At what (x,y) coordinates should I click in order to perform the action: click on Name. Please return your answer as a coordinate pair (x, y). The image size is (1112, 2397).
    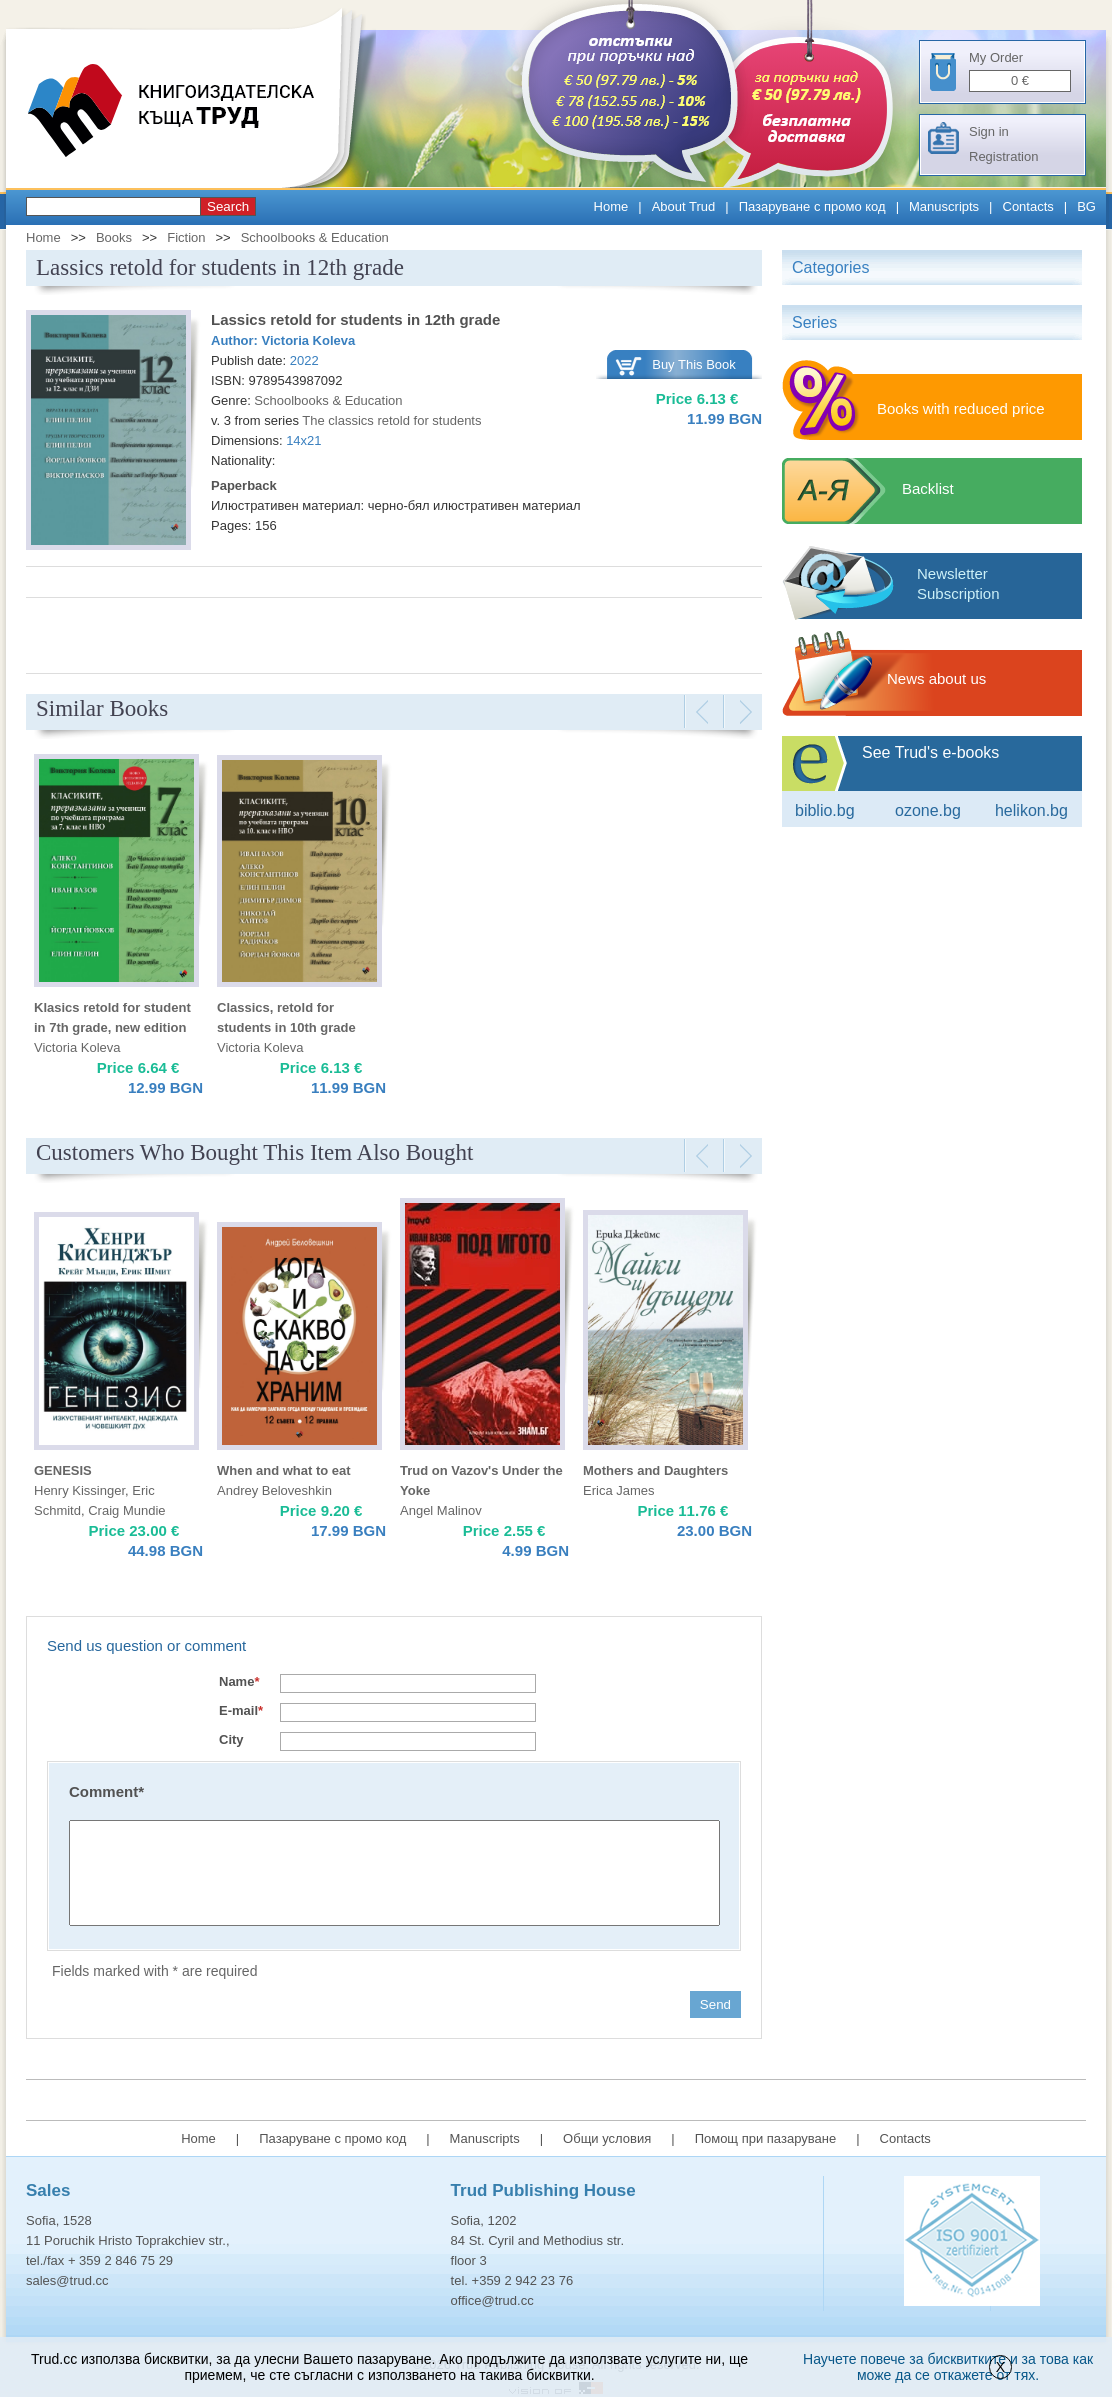
    Looking at the image, I should click on (239, 1681).